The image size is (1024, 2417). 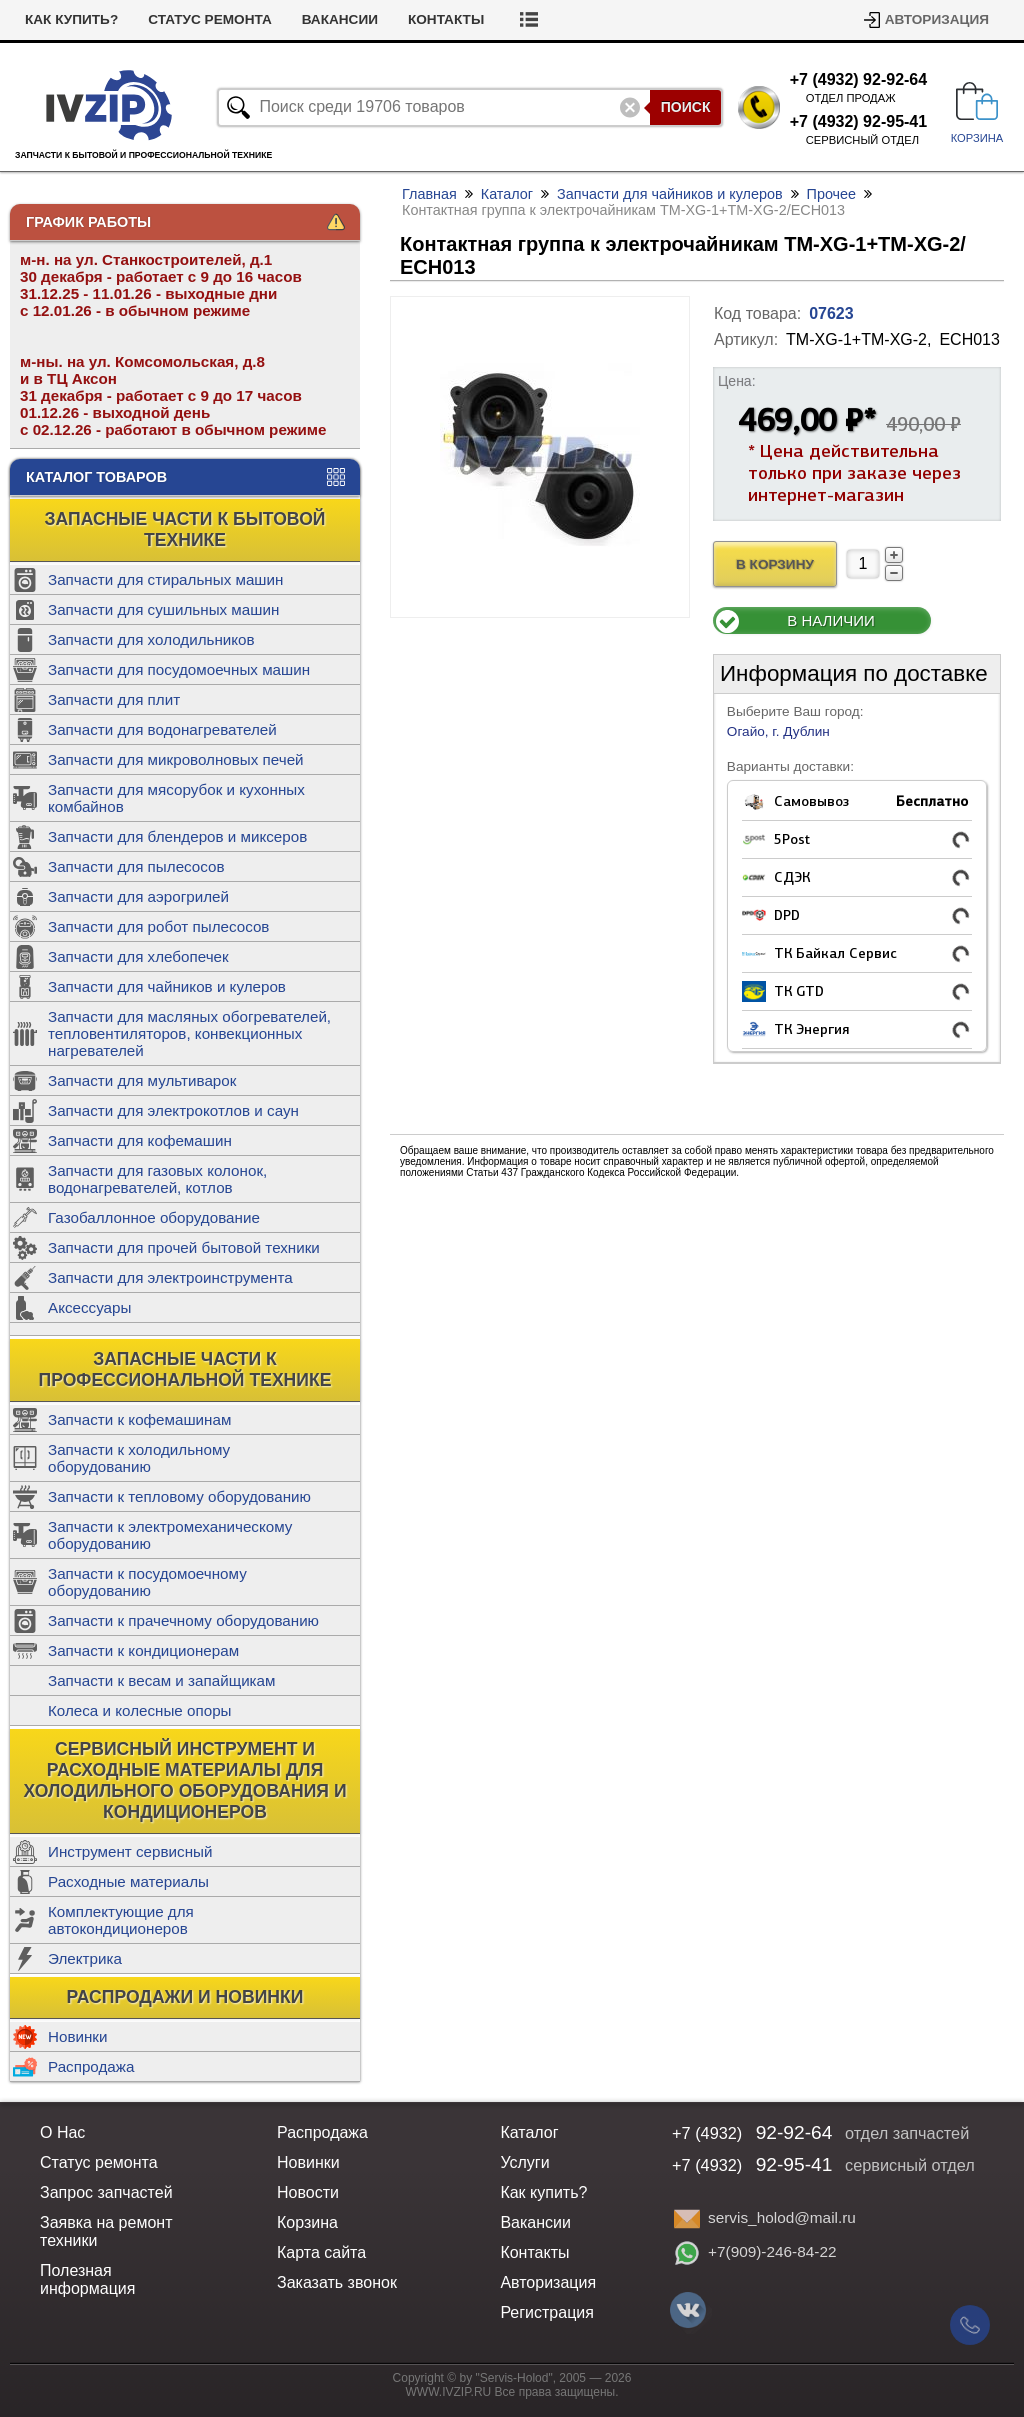 What do you see at coordinates (176, 759) in the screenshot?
I see `Запчасти для микроволновых печей` at bounding box center [176, 759].